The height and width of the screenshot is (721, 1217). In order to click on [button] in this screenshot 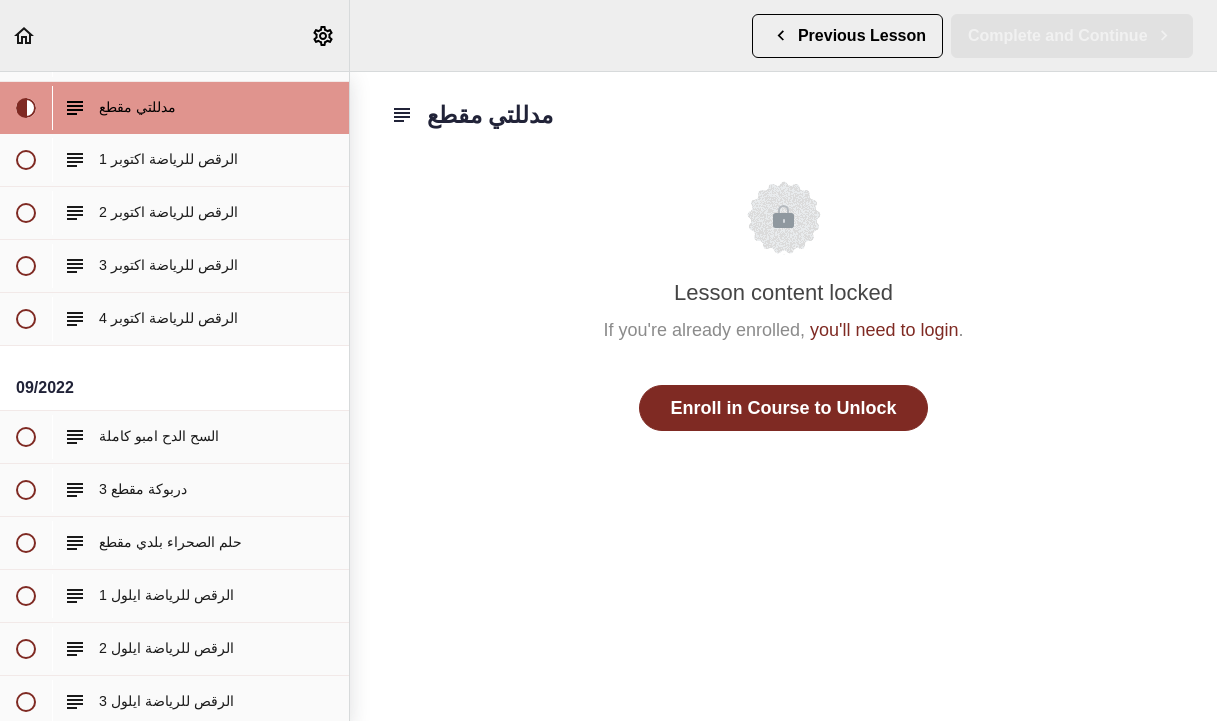, I will do `click(25, 35)`.